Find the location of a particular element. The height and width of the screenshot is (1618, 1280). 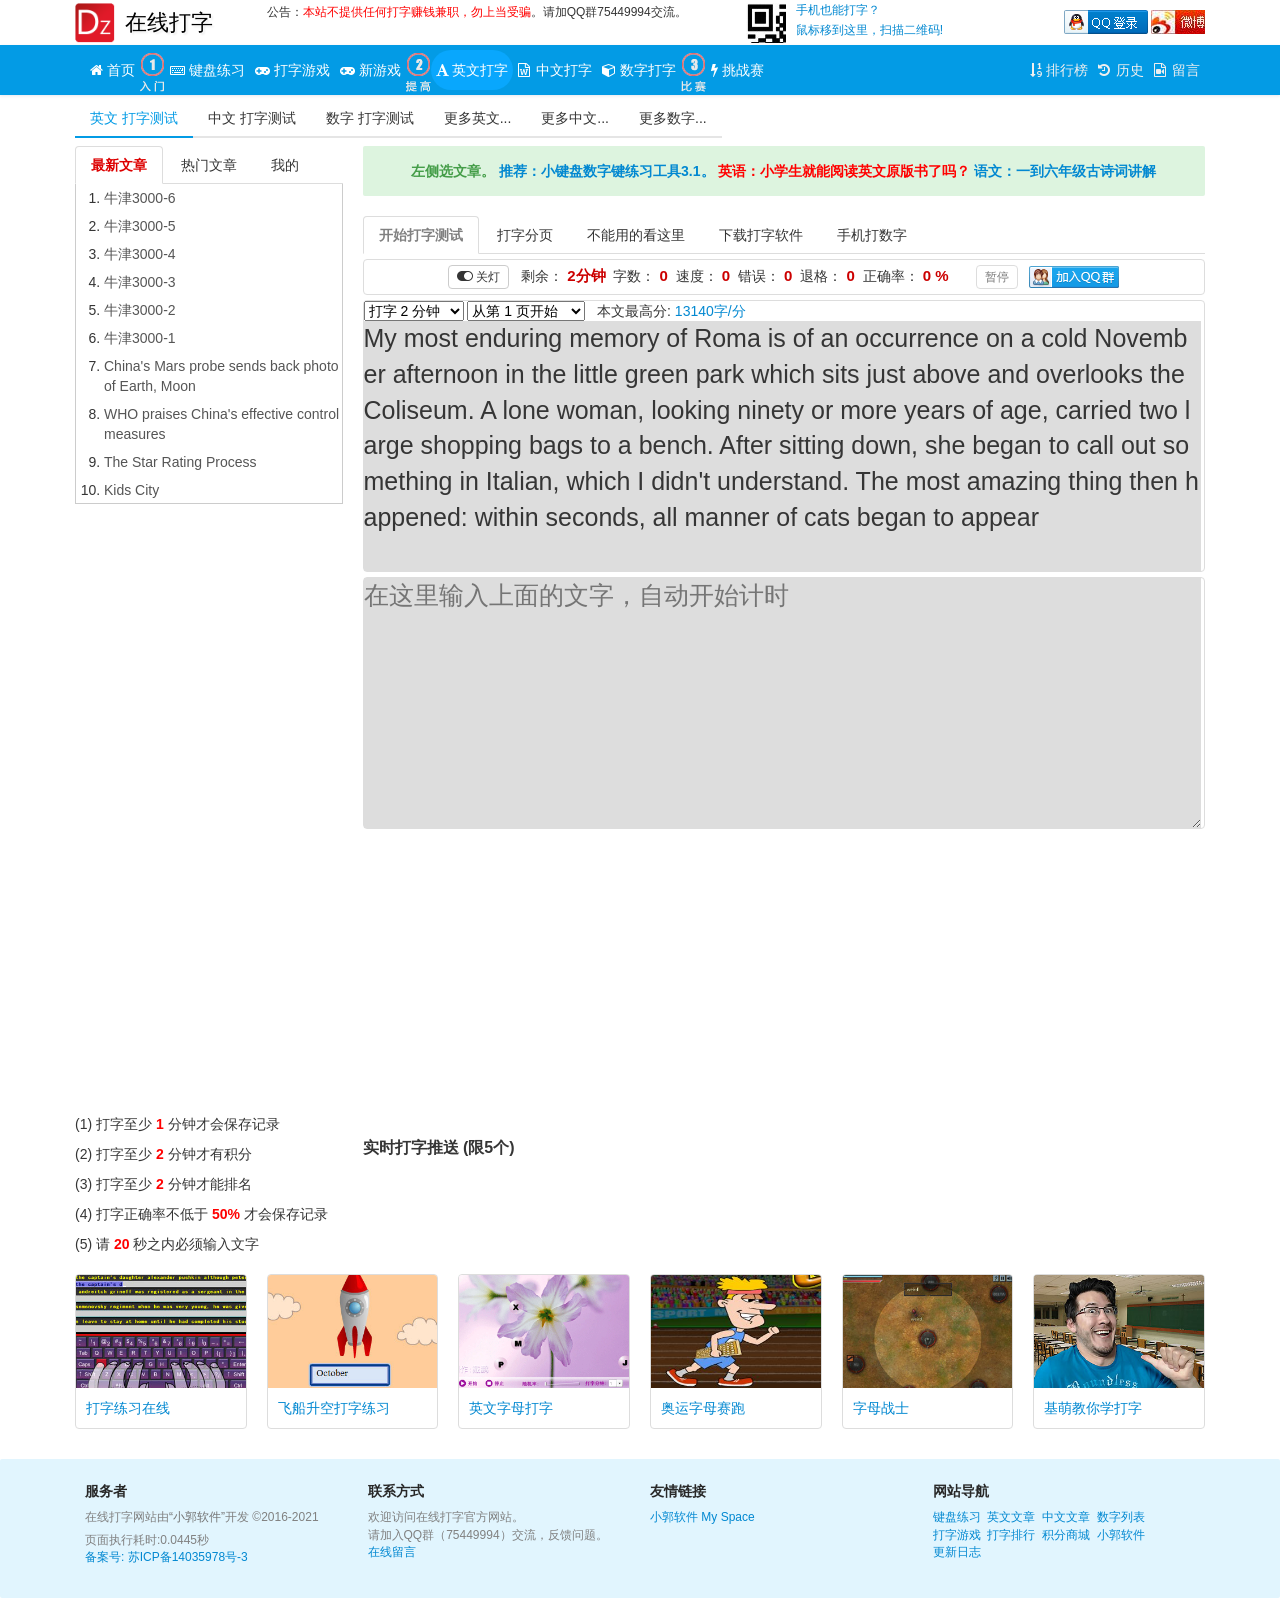

Kids City is located at coordinates (131, 490).